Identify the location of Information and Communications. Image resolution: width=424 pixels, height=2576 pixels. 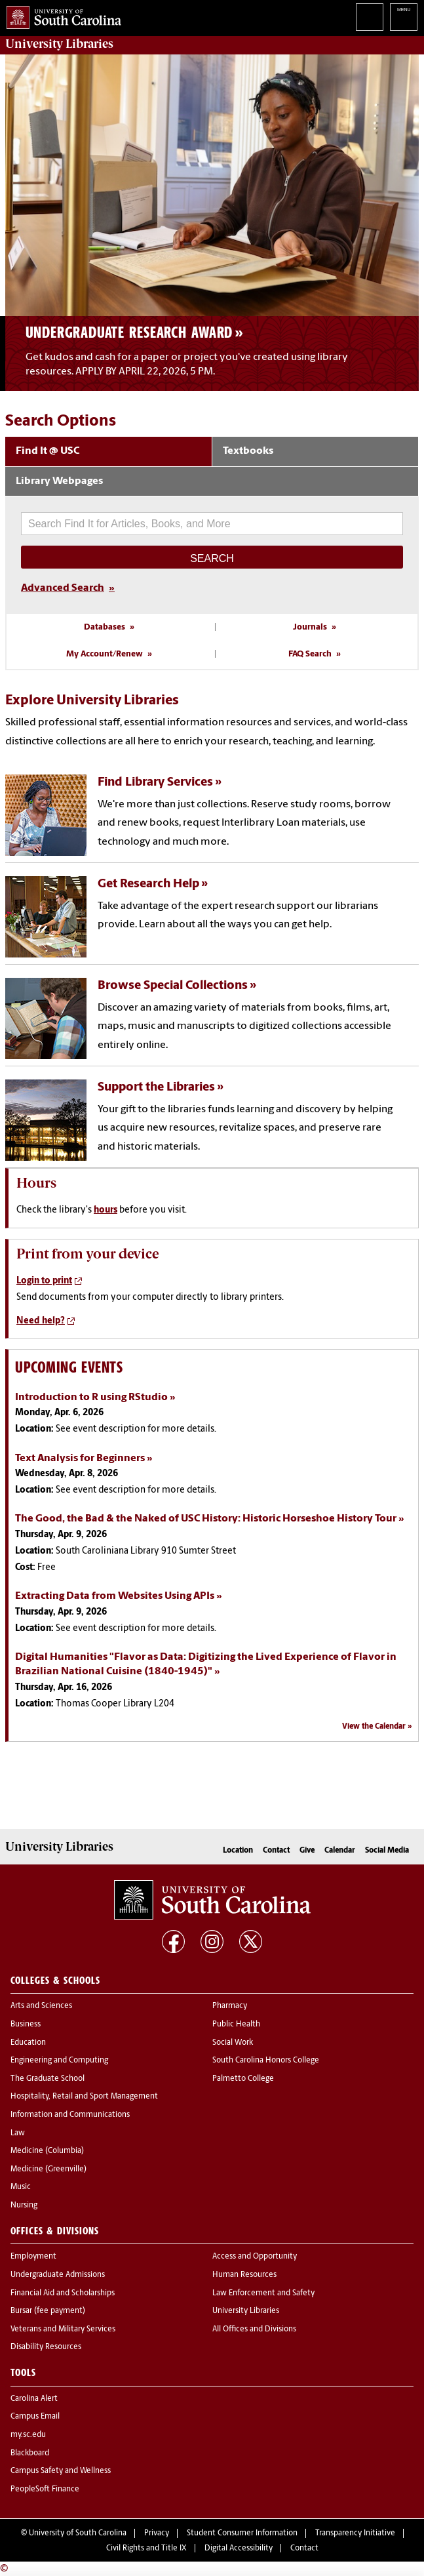
(70, 2115).